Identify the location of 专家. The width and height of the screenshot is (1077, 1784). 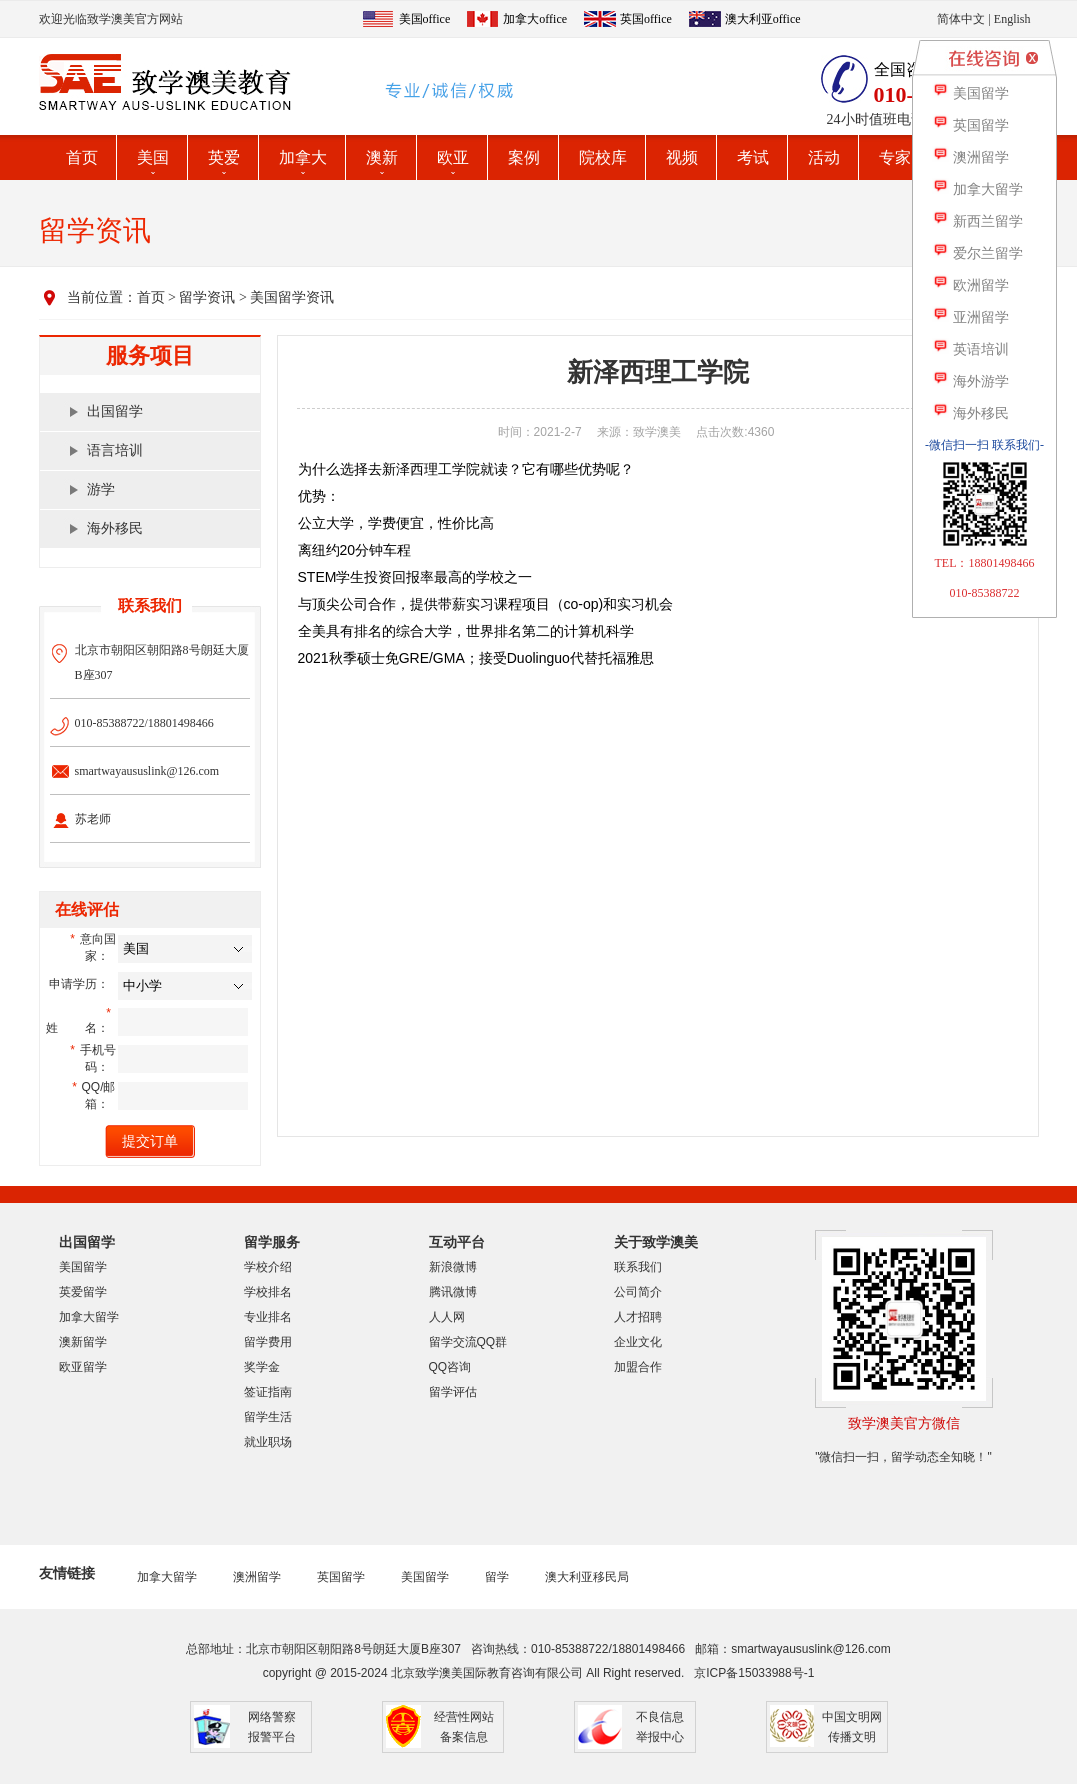
(895, 157).